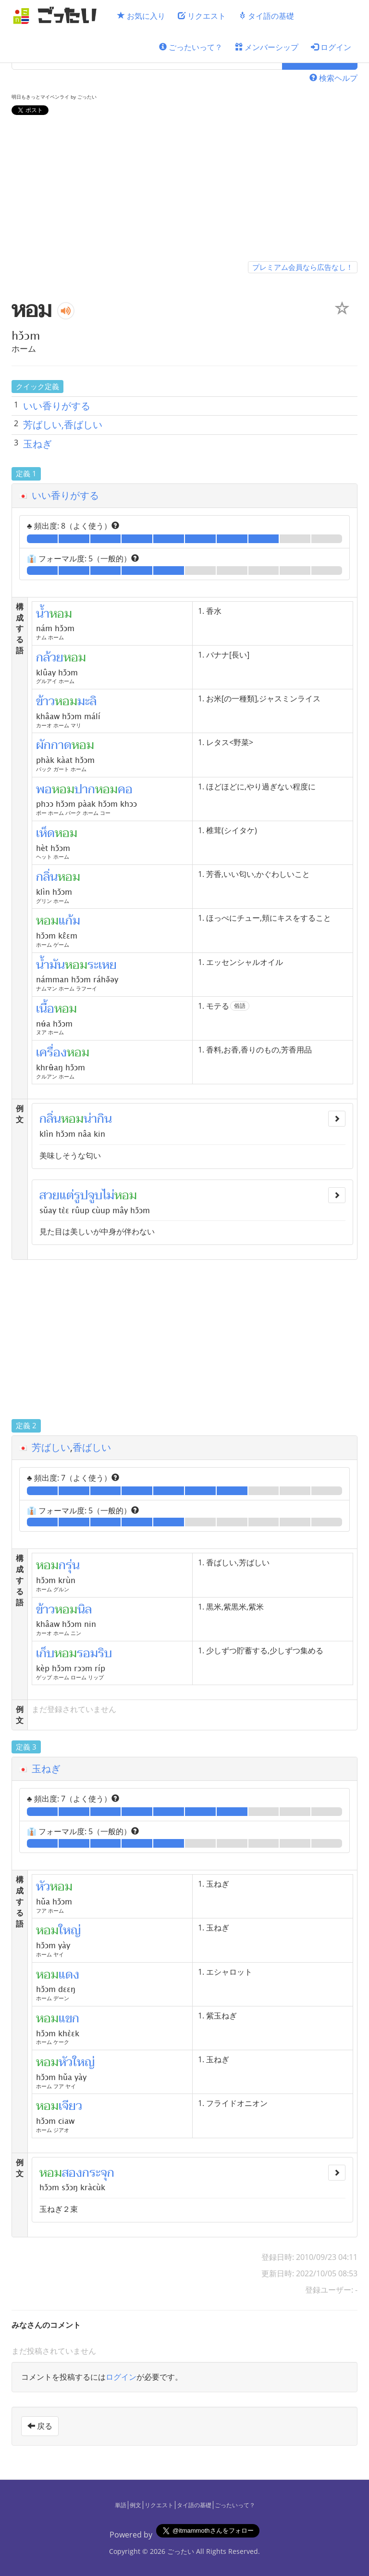 The height and width of the screenshot is (2576, 369). I want to click on いい香りがする, so click(56, 405).